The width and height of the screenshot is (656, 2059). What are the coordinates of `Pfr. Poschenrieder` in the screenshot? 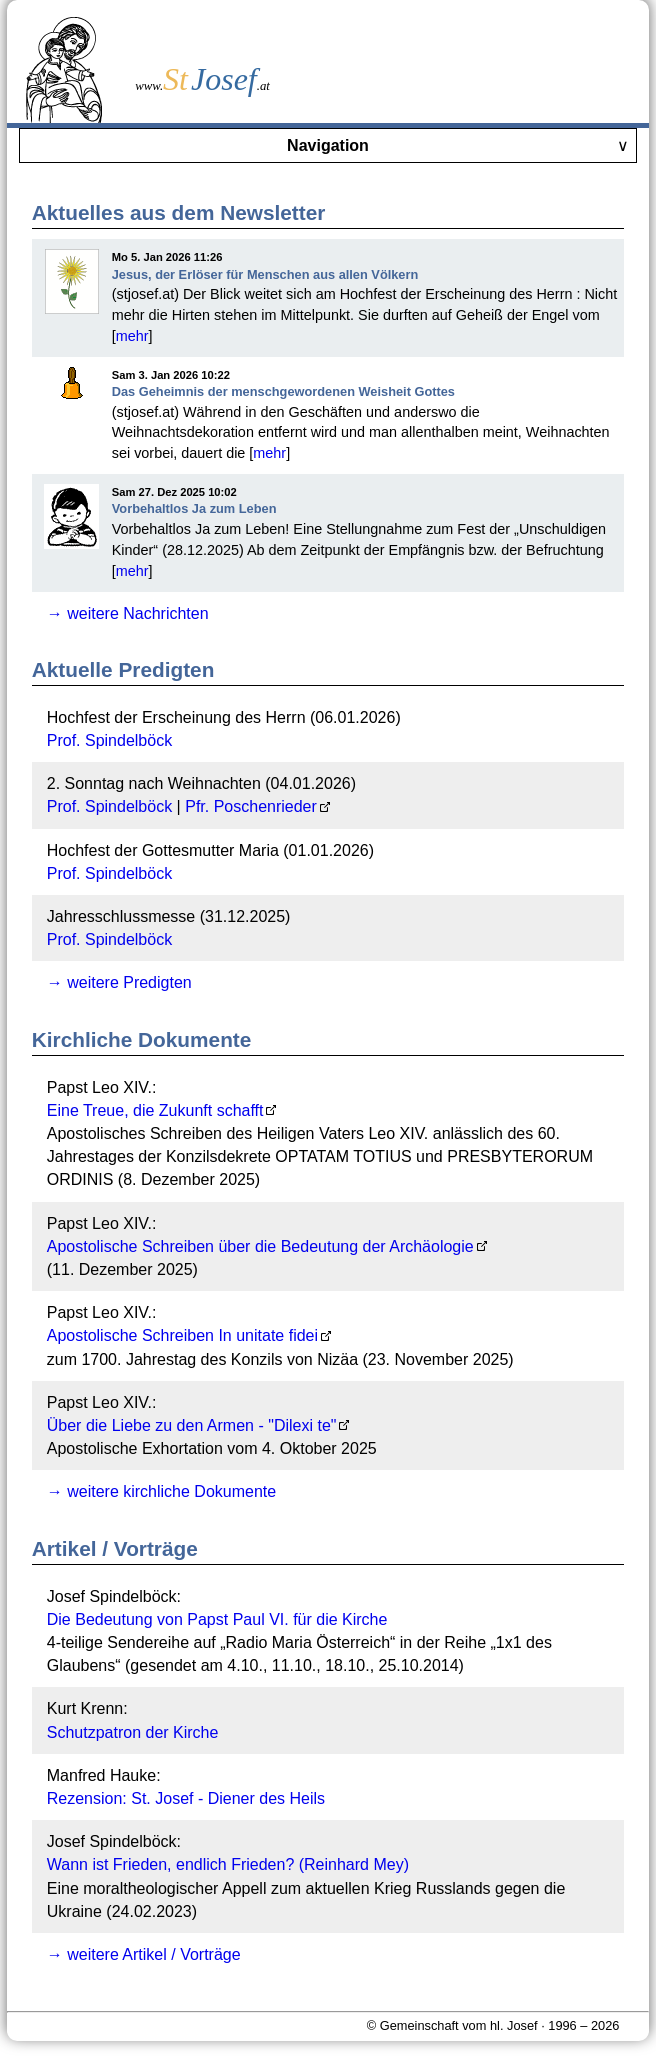 It's located at (251, 806).